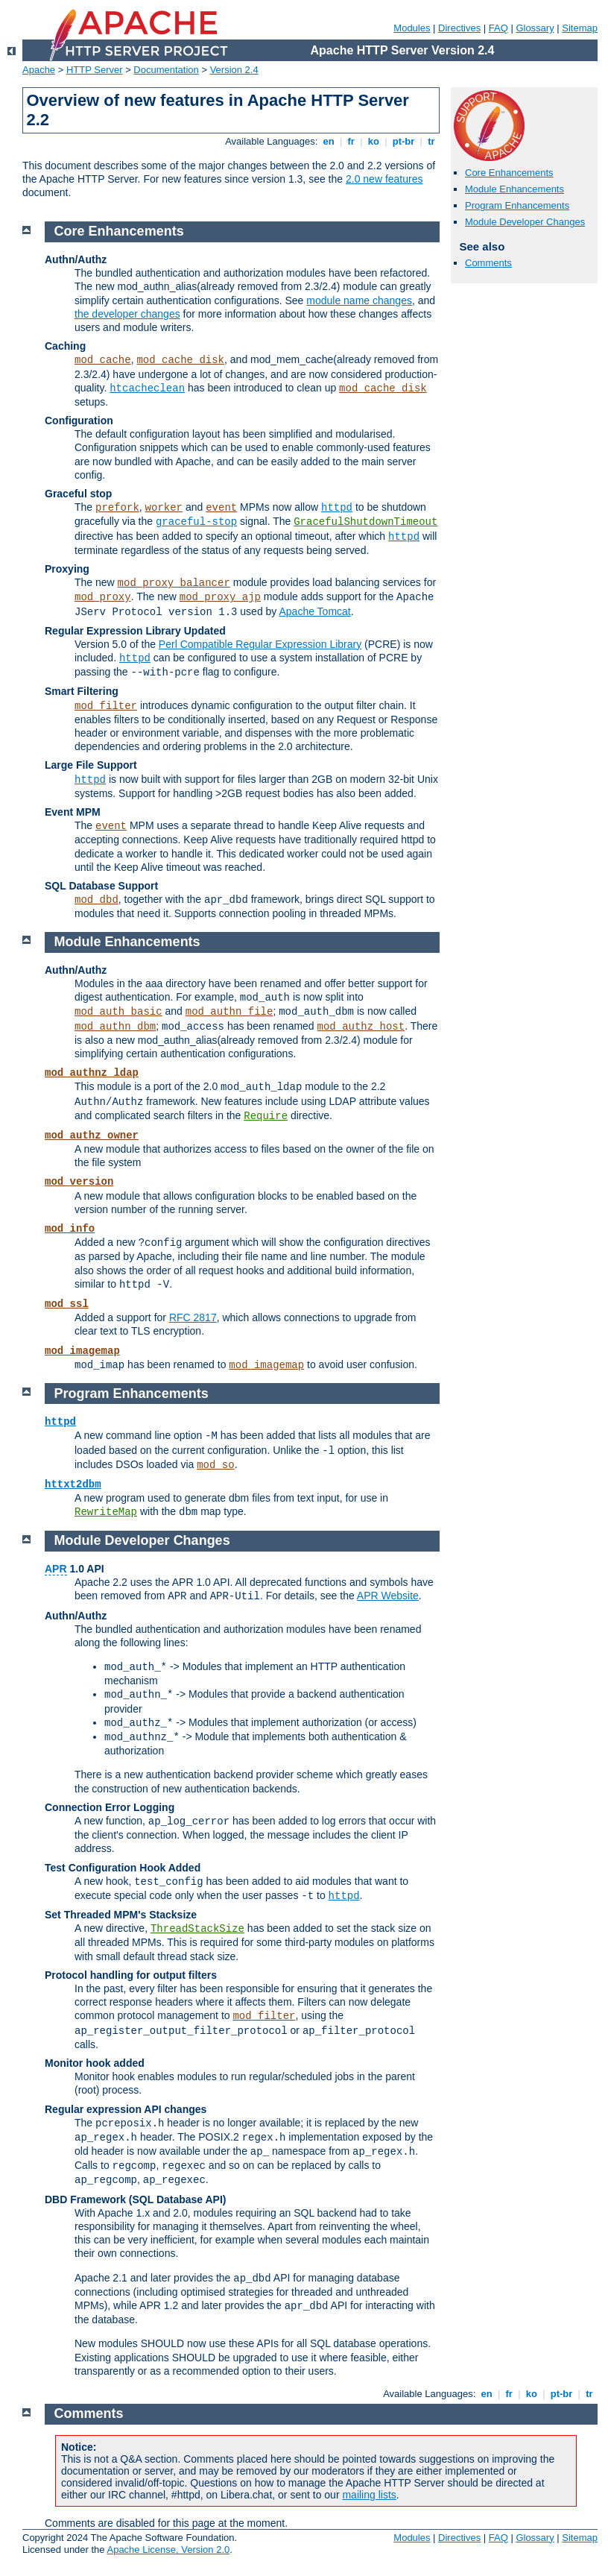 The height and width of the screenshot is (2576, 608). I want to click on tr, so click(431, 141).